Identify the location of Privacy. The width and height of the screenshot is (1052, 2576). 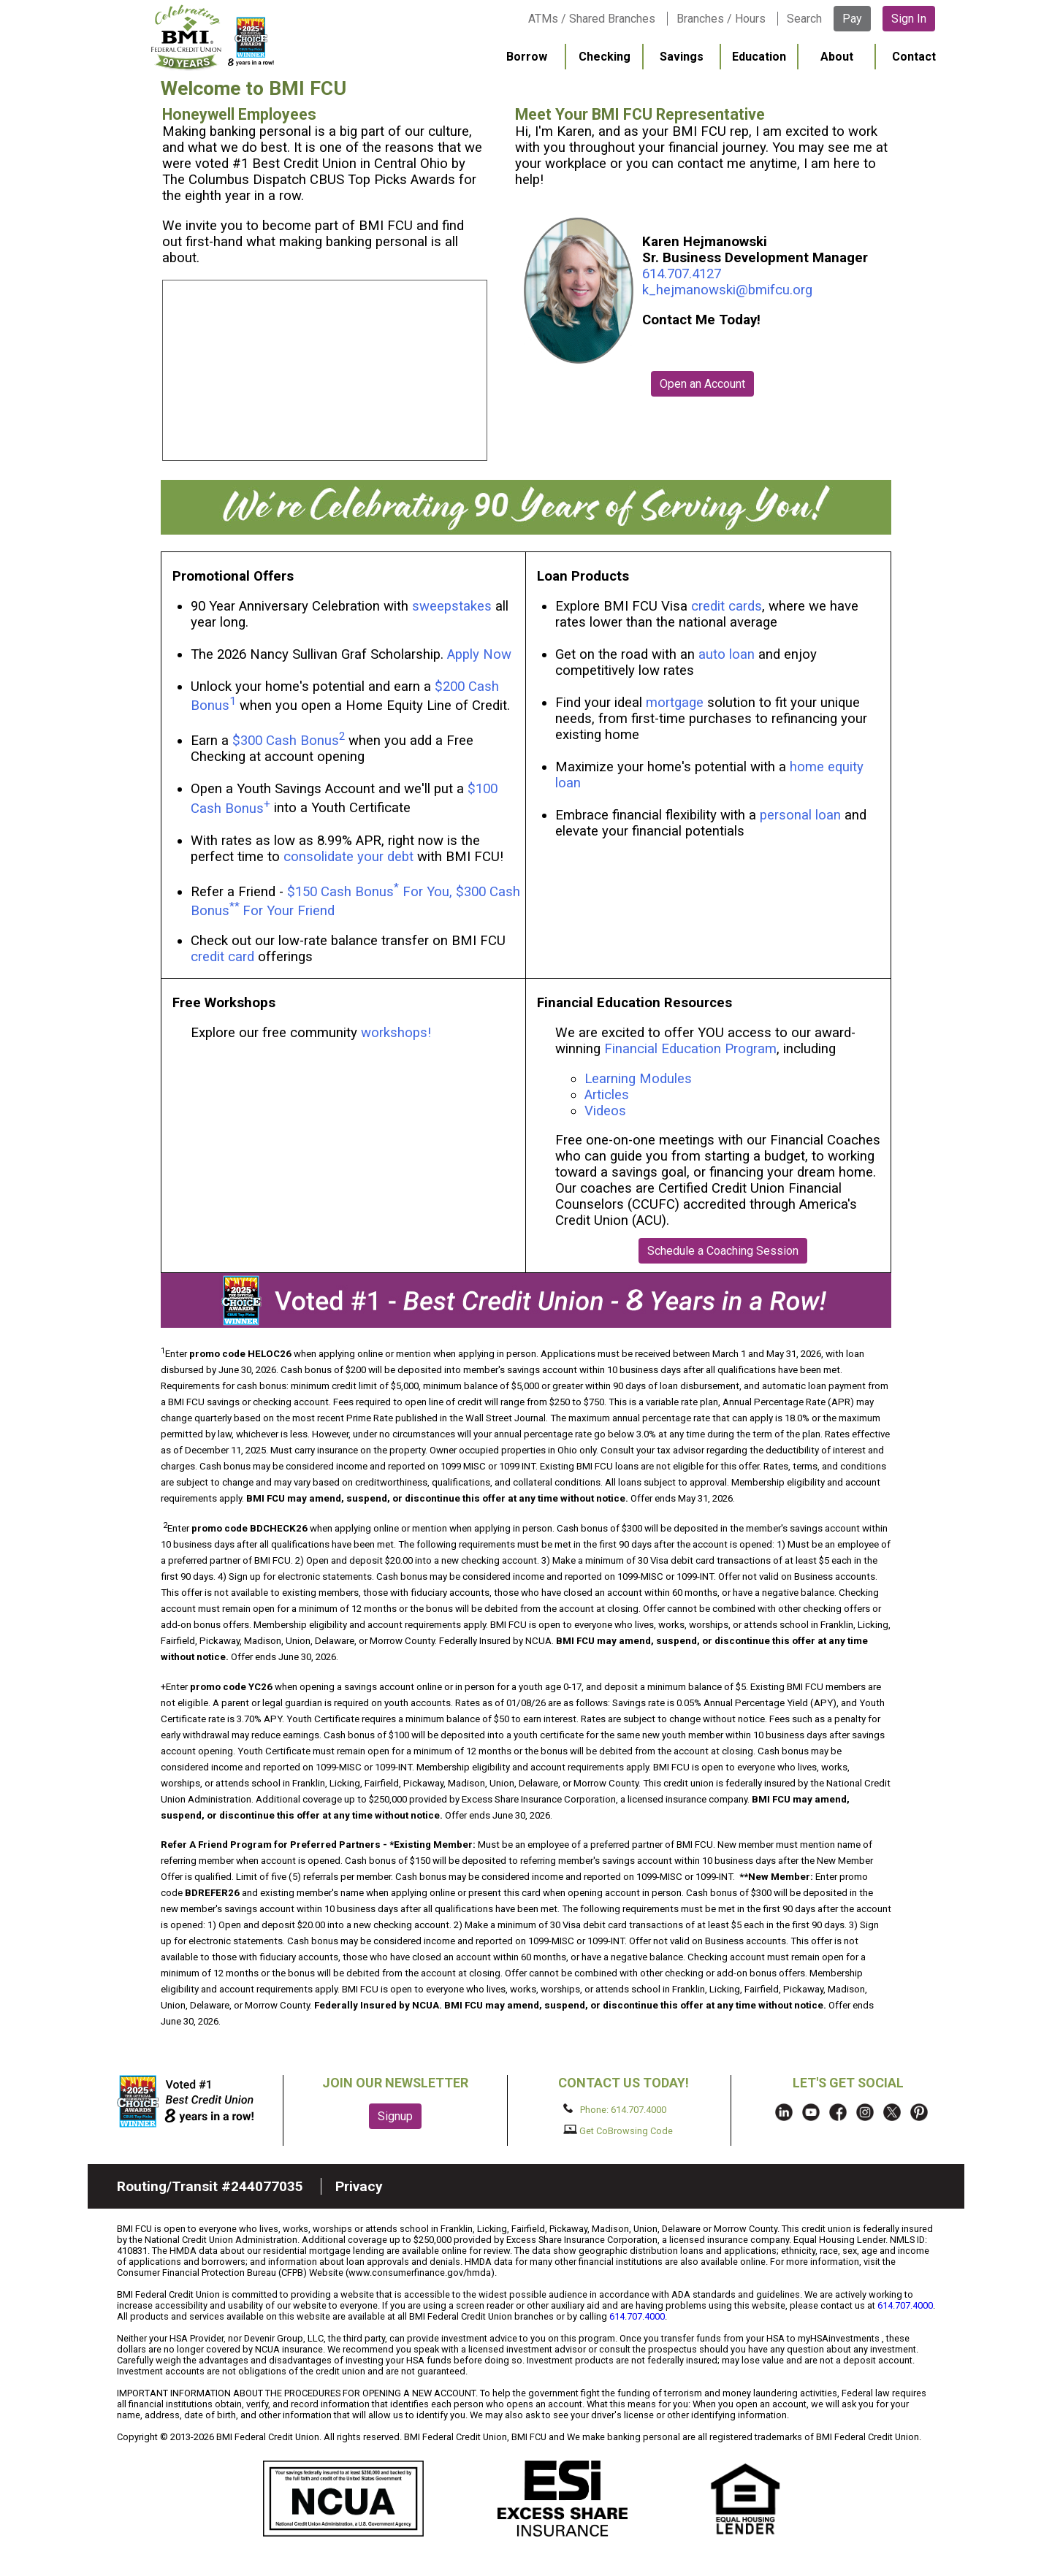
(359, 2186).